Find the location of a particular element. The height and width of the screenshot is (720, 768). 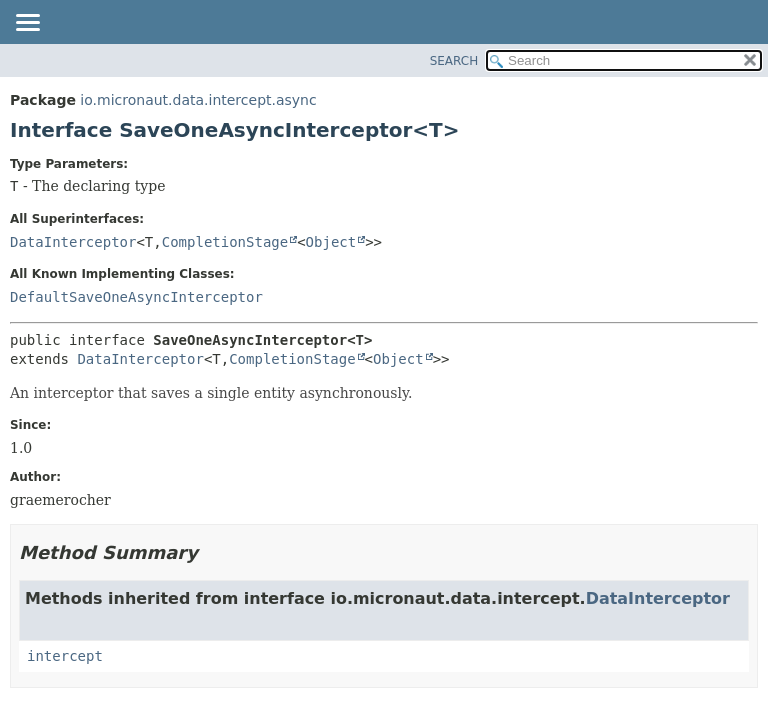

[Toggle navigation links] is located at coordinates (27, 24).